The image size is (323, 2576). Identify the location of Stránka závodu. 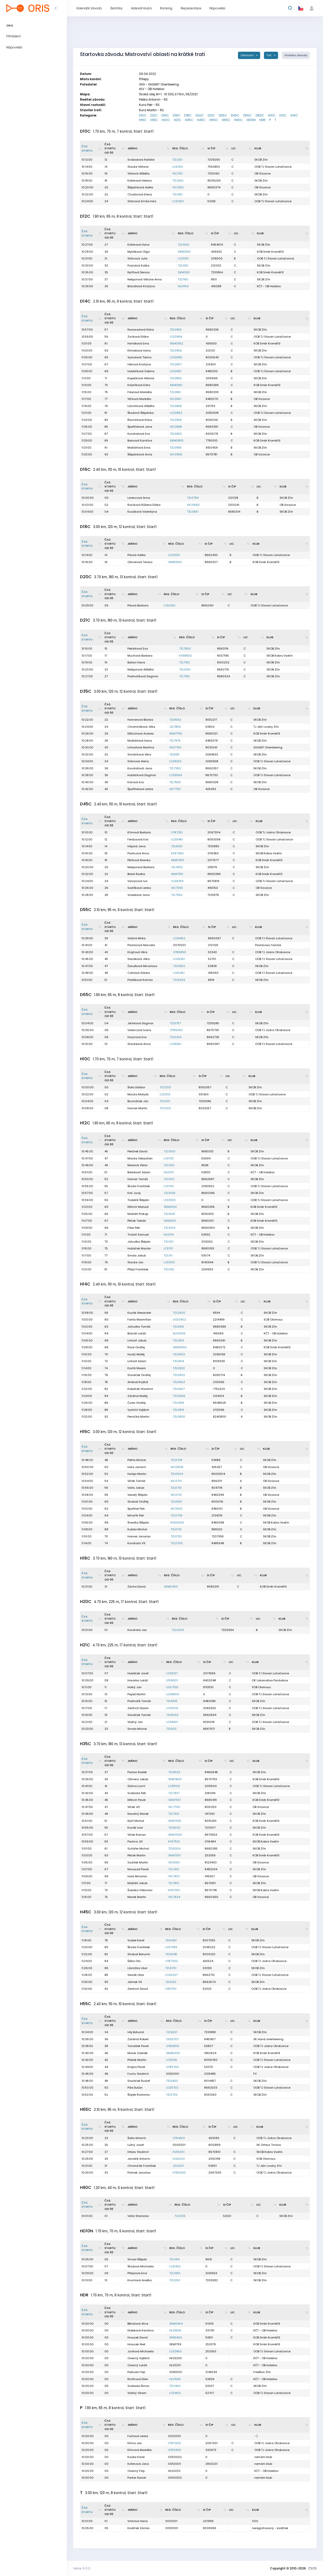
(295, 55).